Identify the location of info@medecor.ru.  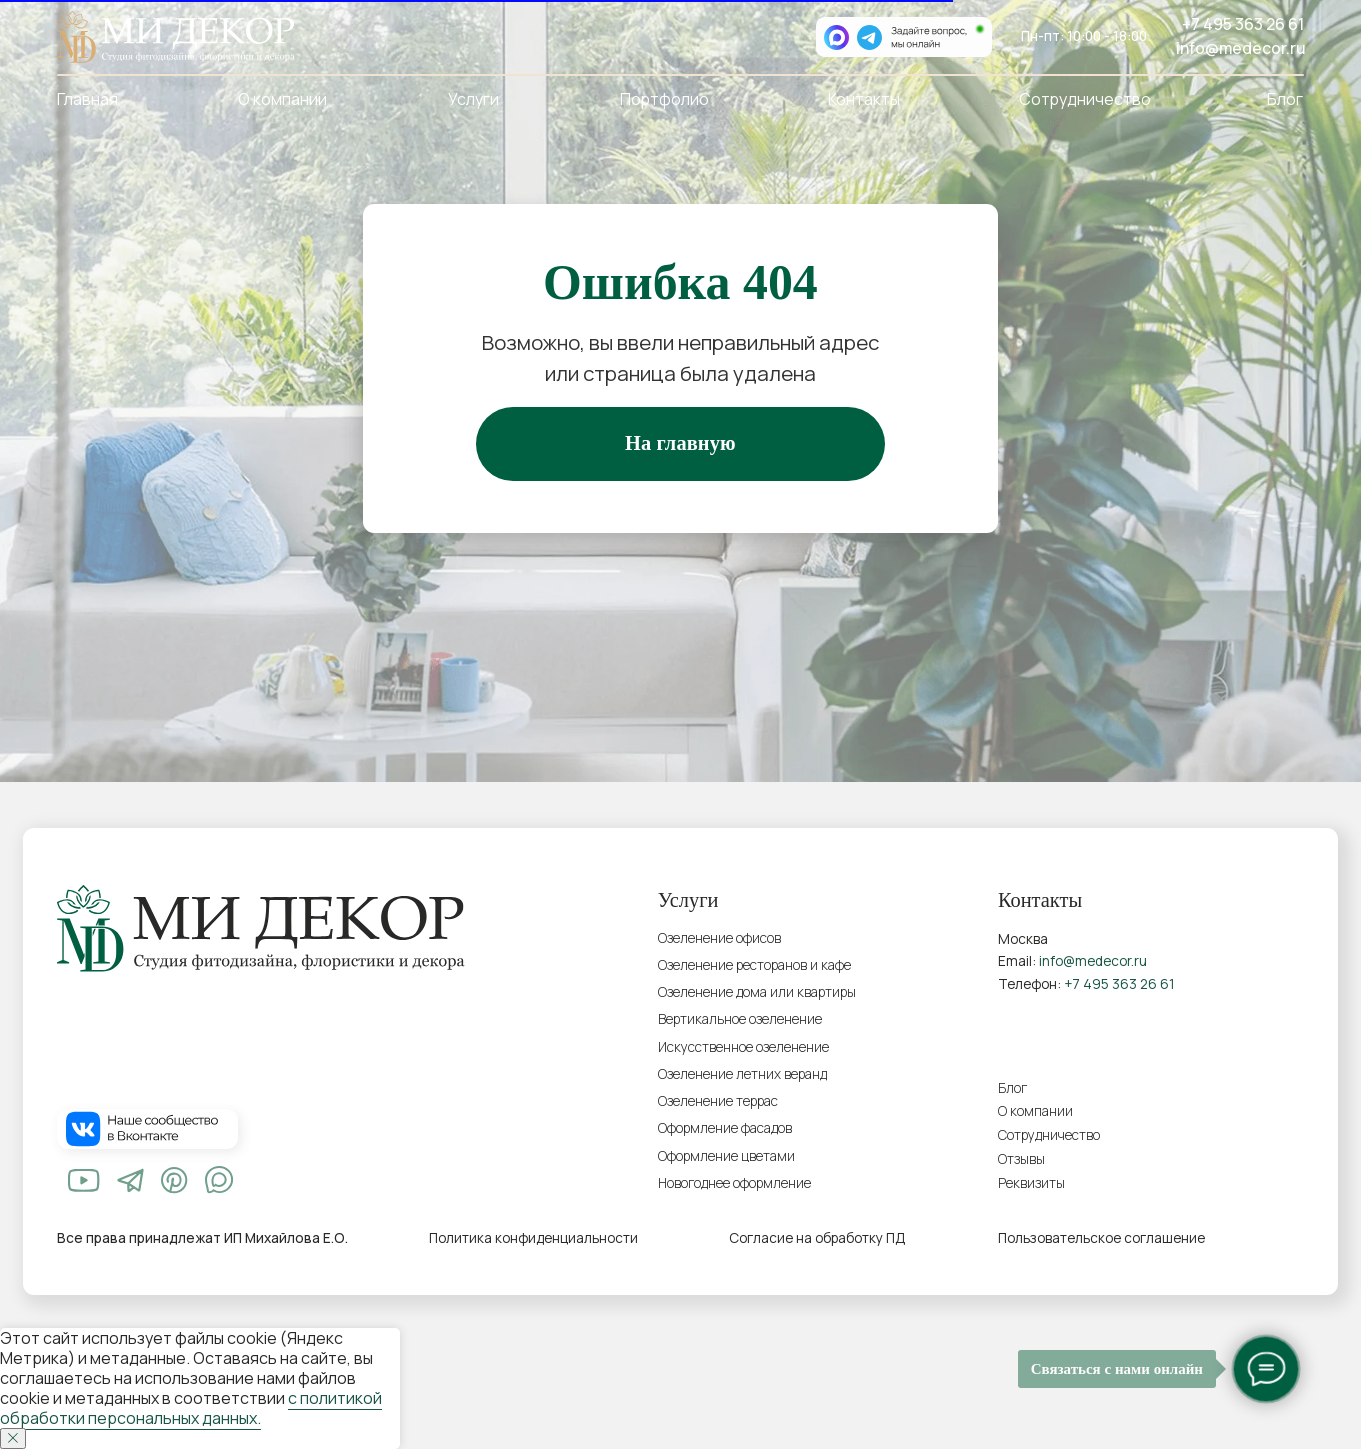
(1241, 48).